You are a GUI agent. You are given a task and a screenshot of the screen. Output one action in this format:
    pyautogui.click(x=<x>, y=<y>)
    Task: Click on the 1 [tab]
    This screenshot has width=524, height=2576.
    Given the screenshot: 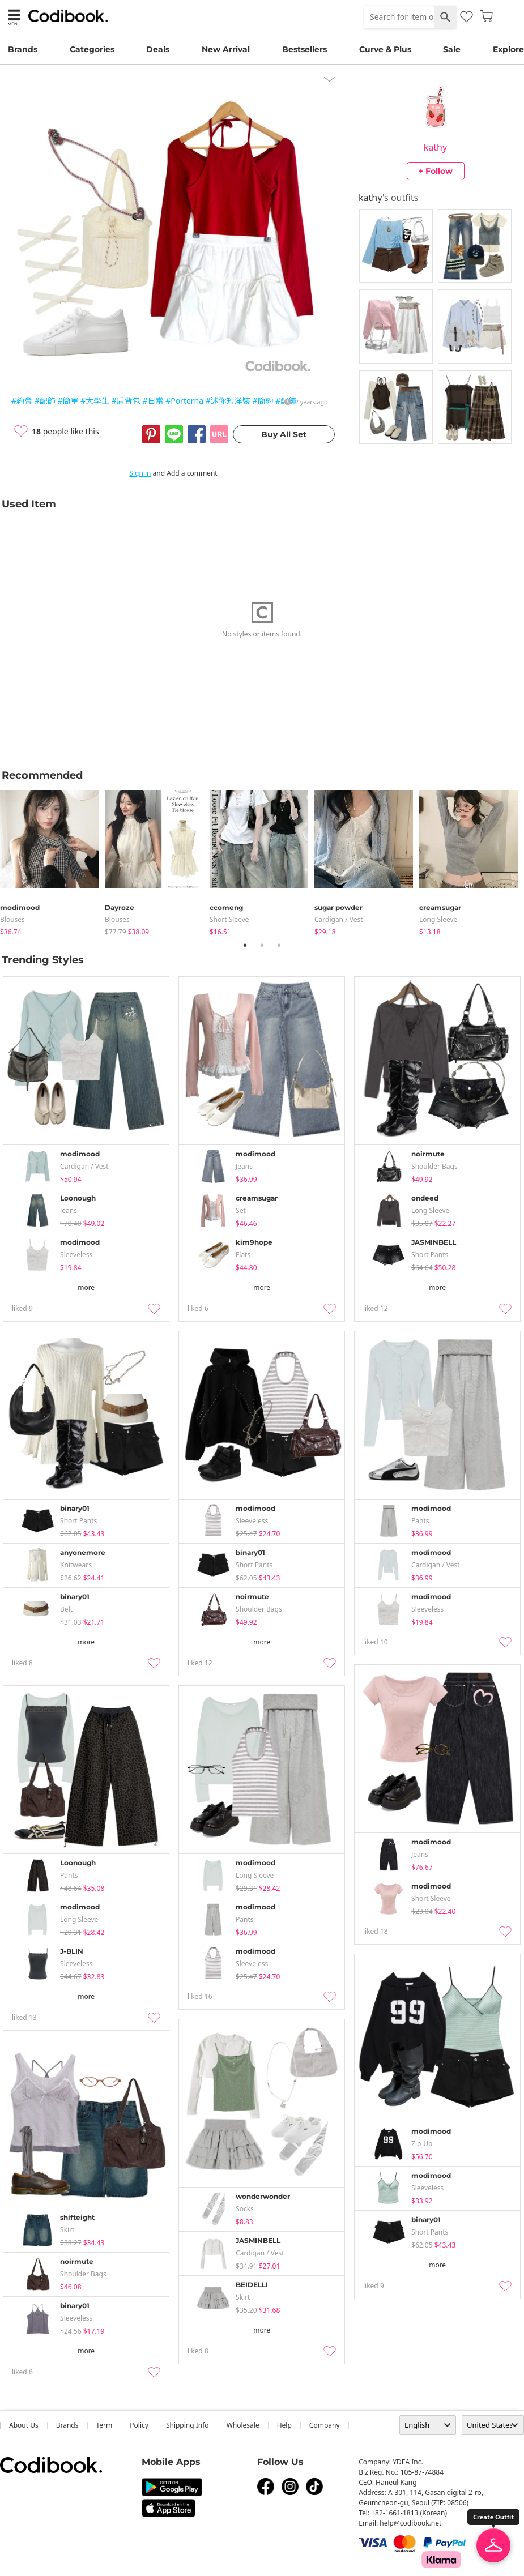 What is the action you would take?
    pyautogui.click(x=245, y=945)
    